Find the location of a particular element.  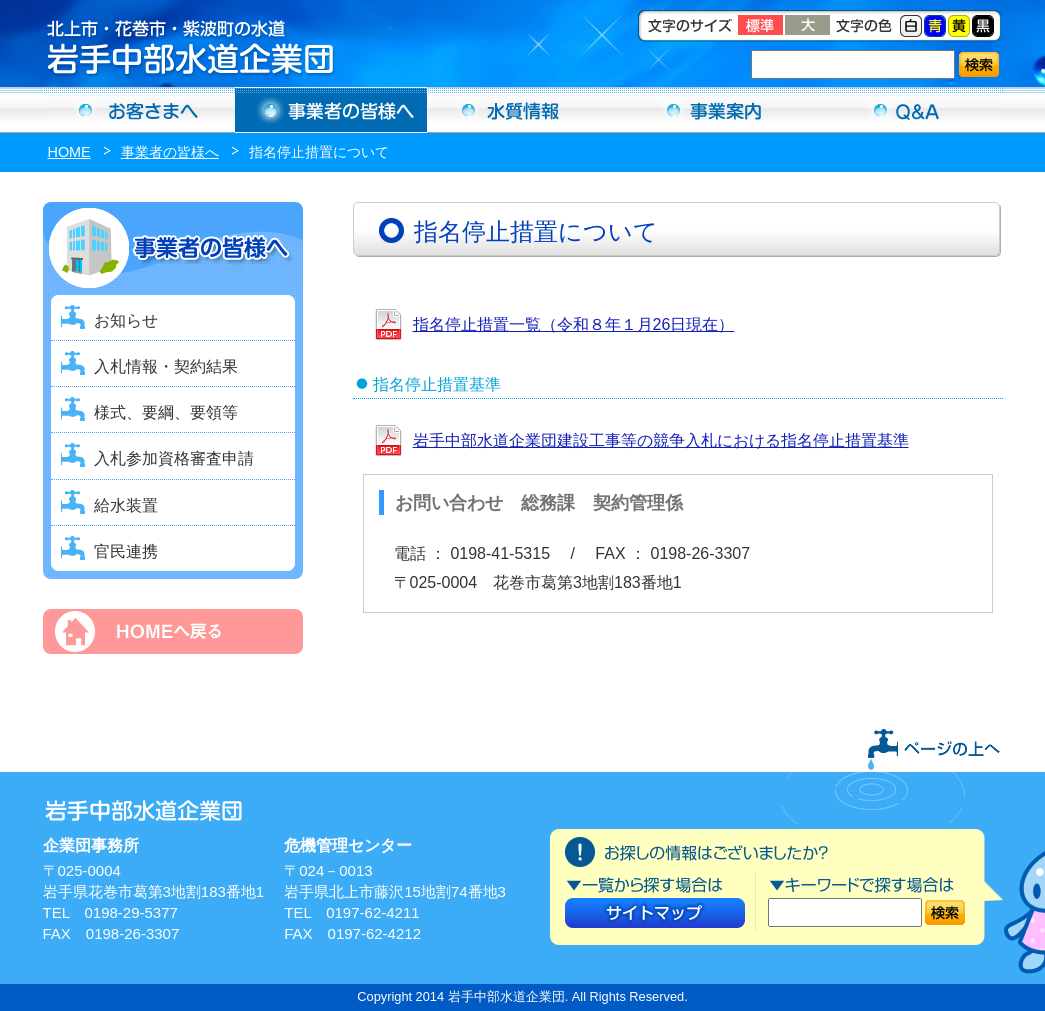

お客さまへ is located at coordinates (139, 110).